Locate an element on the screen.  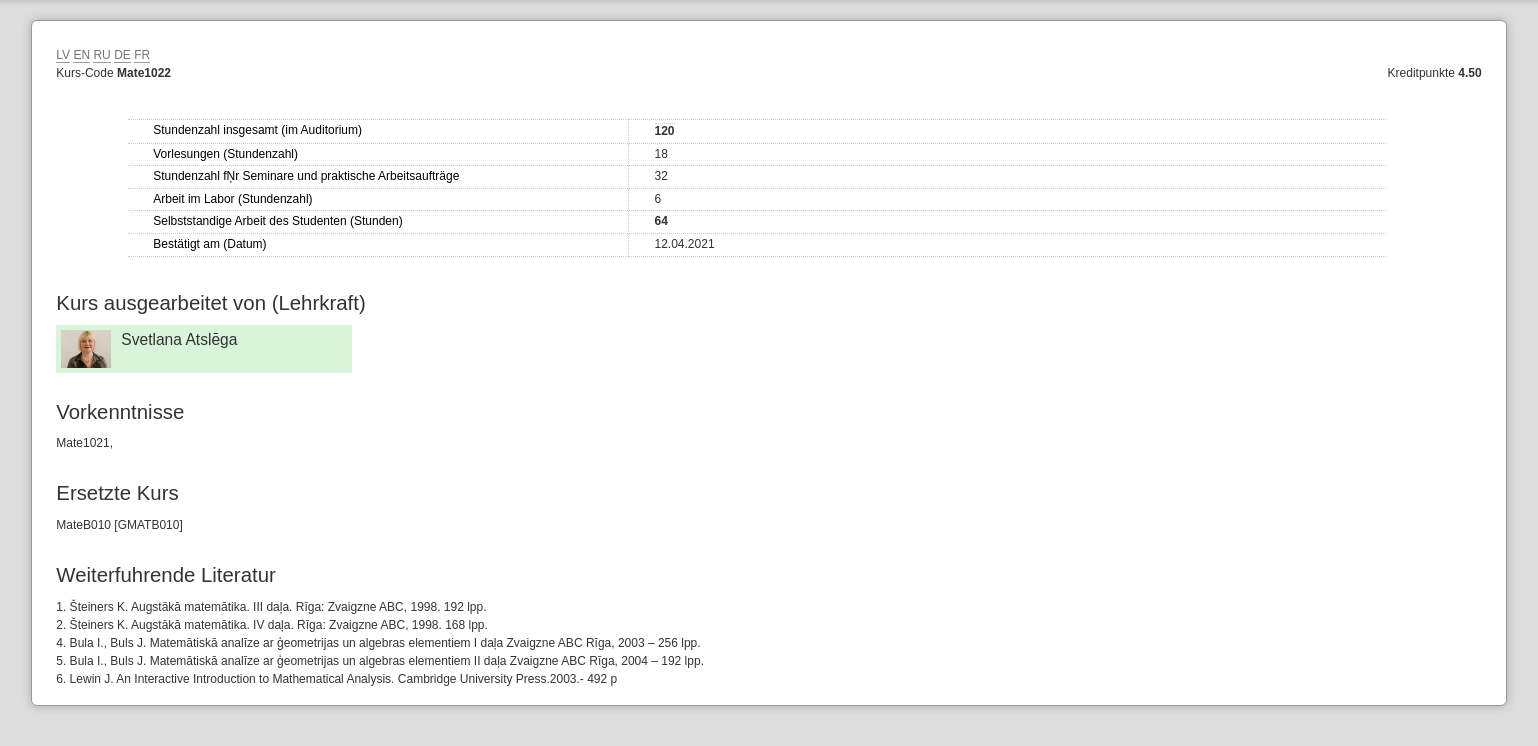
DE is located at coordinates (122, 55).